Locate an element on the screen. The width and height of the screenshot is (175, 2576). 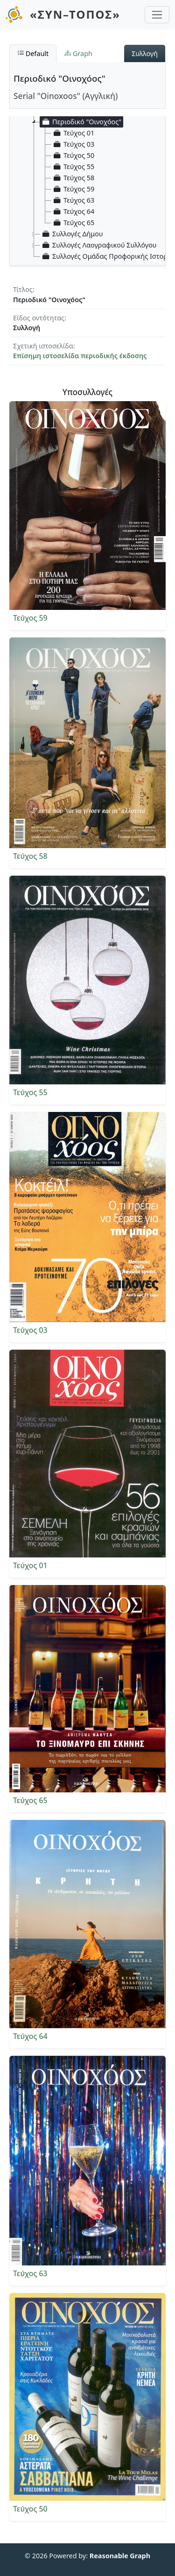
Τεύχος 59 [treeitem] is located at coordinates (72, 189).